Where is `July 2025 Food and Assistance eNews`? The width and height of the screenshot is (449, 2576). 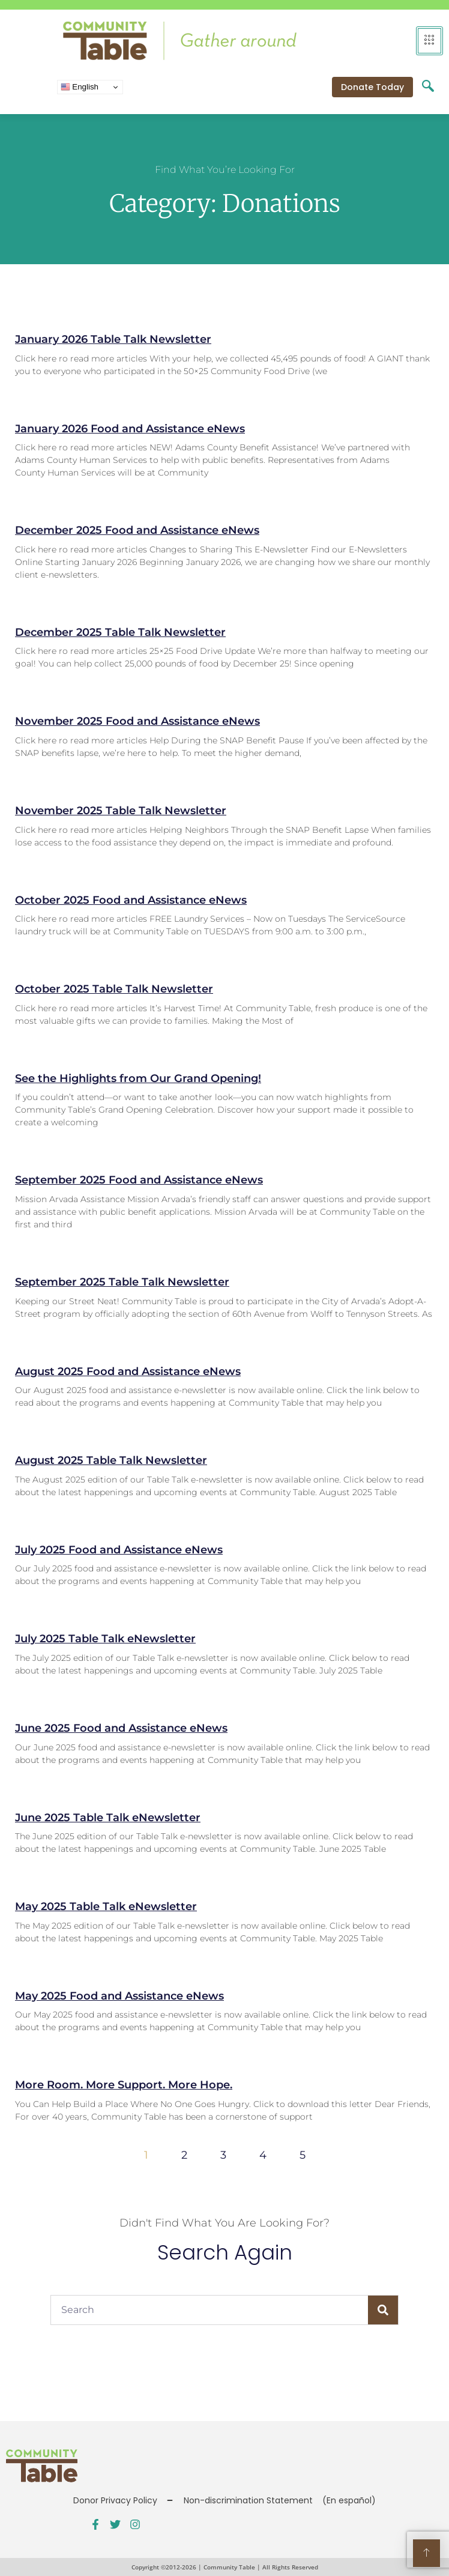 July 2025 Food and Assistance eNews is located at coordinates (119, 1549).